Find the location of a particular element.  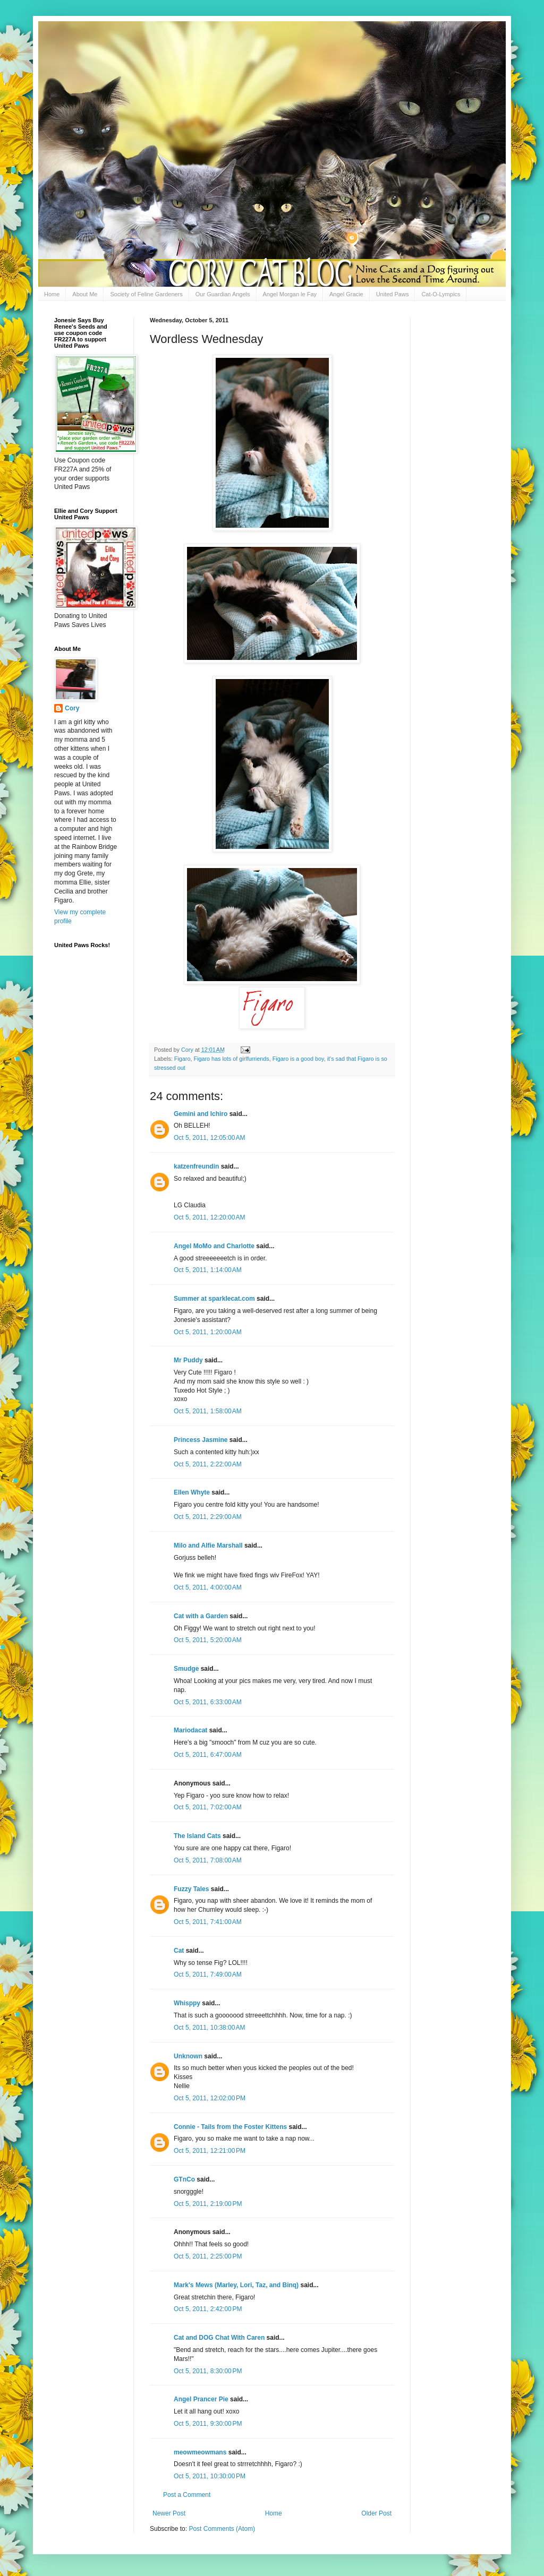

Oct 5, 2011, 1:58:00 AM is located at coordinates (208, 1411).